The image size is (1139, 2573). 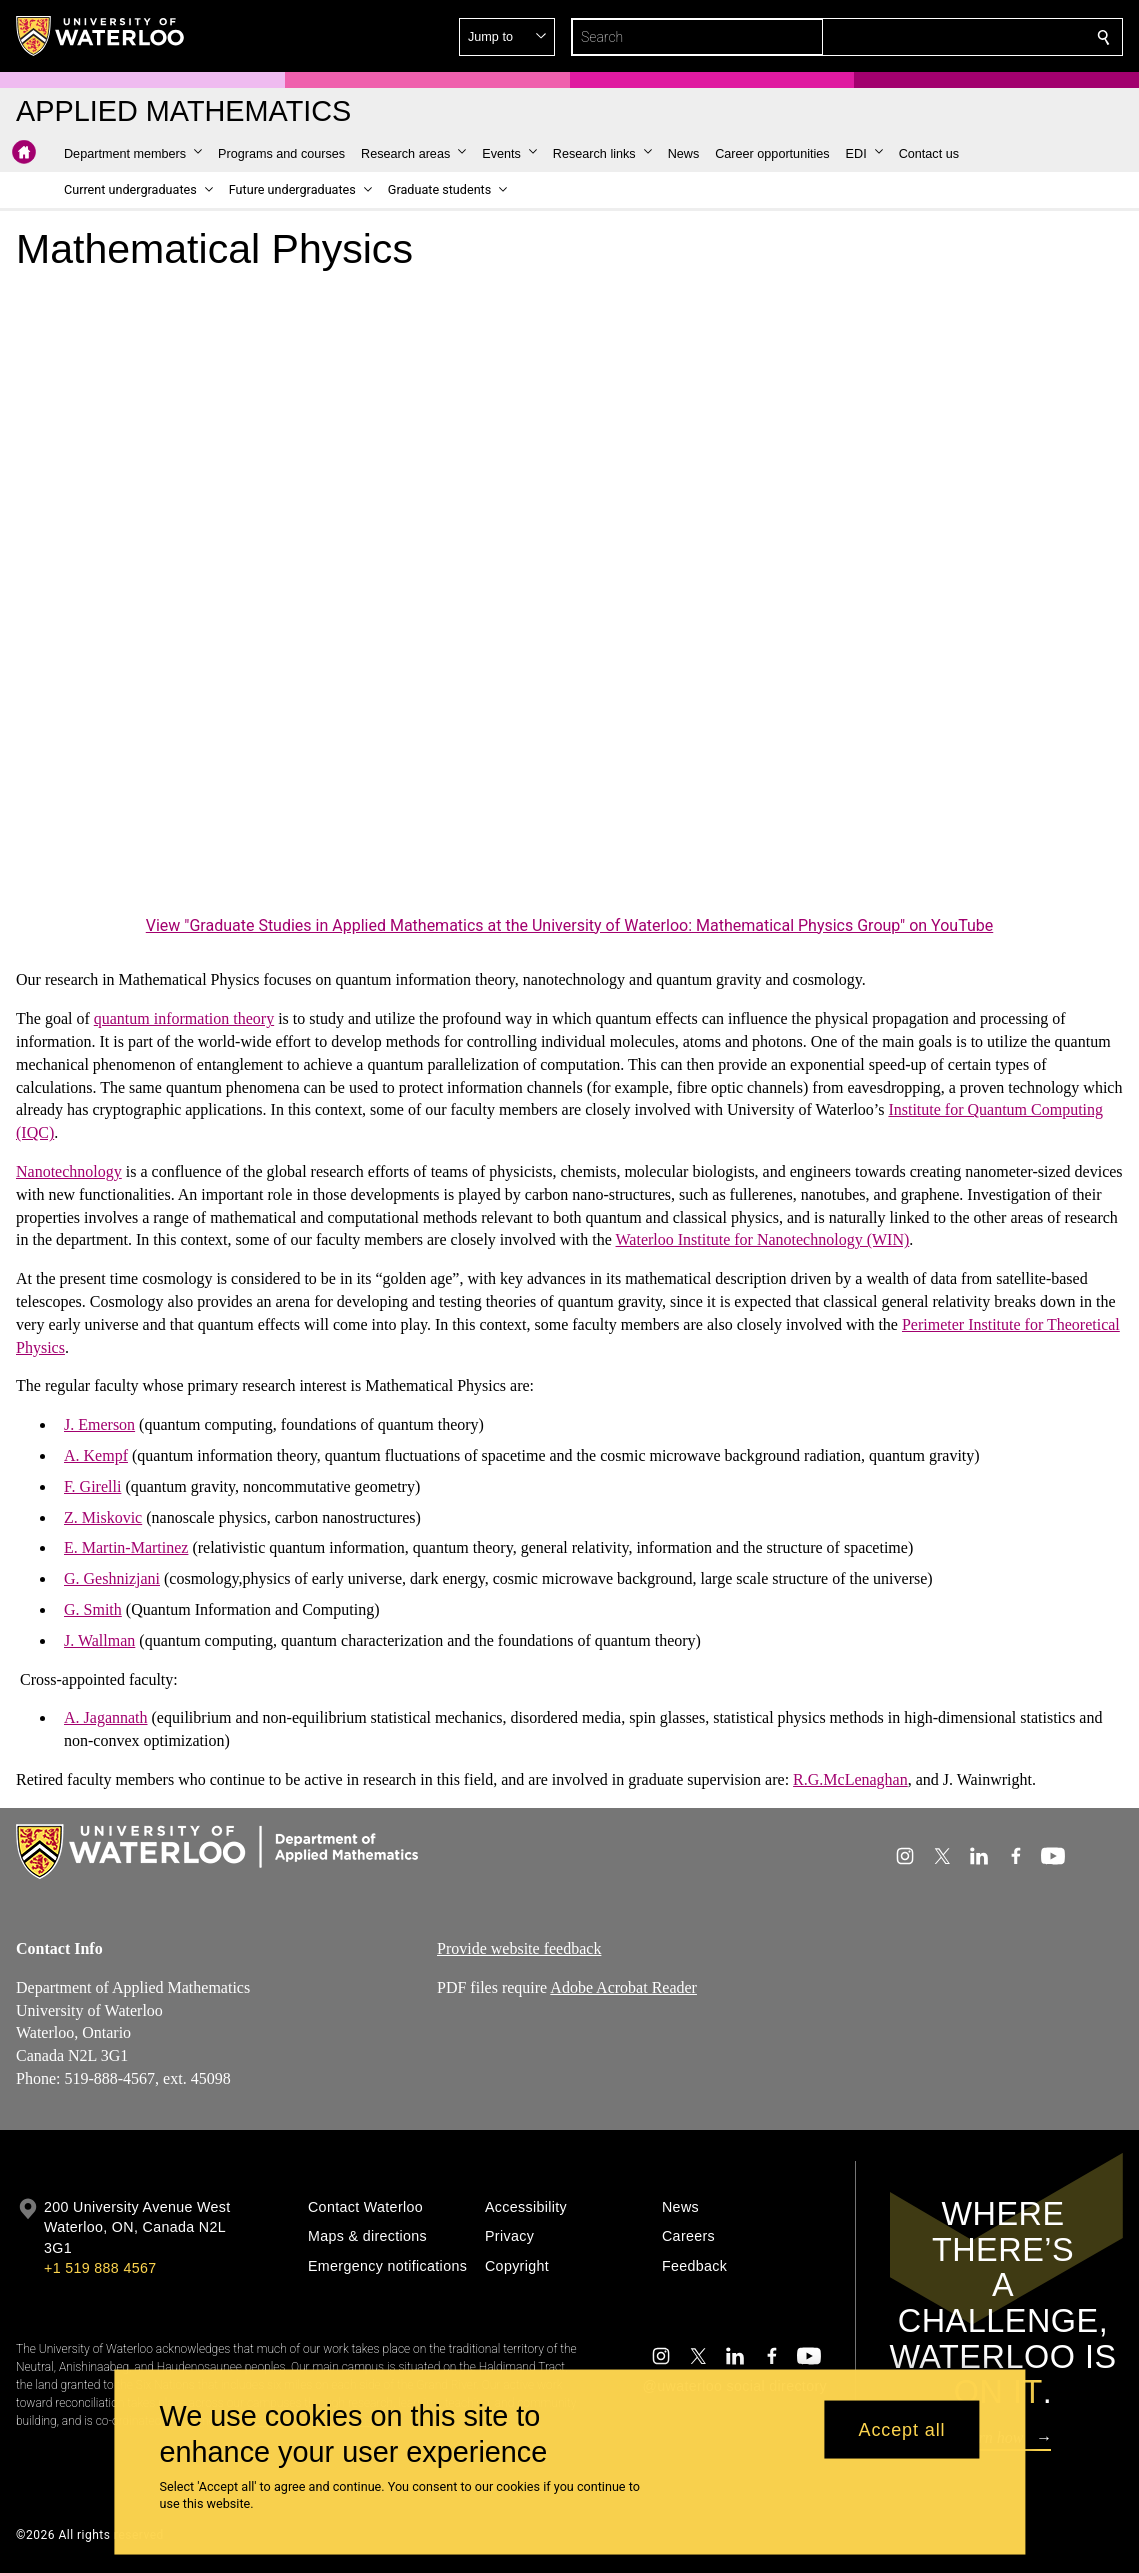 What do you see at coordinates (184, 1018) in the screenshot?
I see `quantum information theory` at bounding box center [184, 1018].